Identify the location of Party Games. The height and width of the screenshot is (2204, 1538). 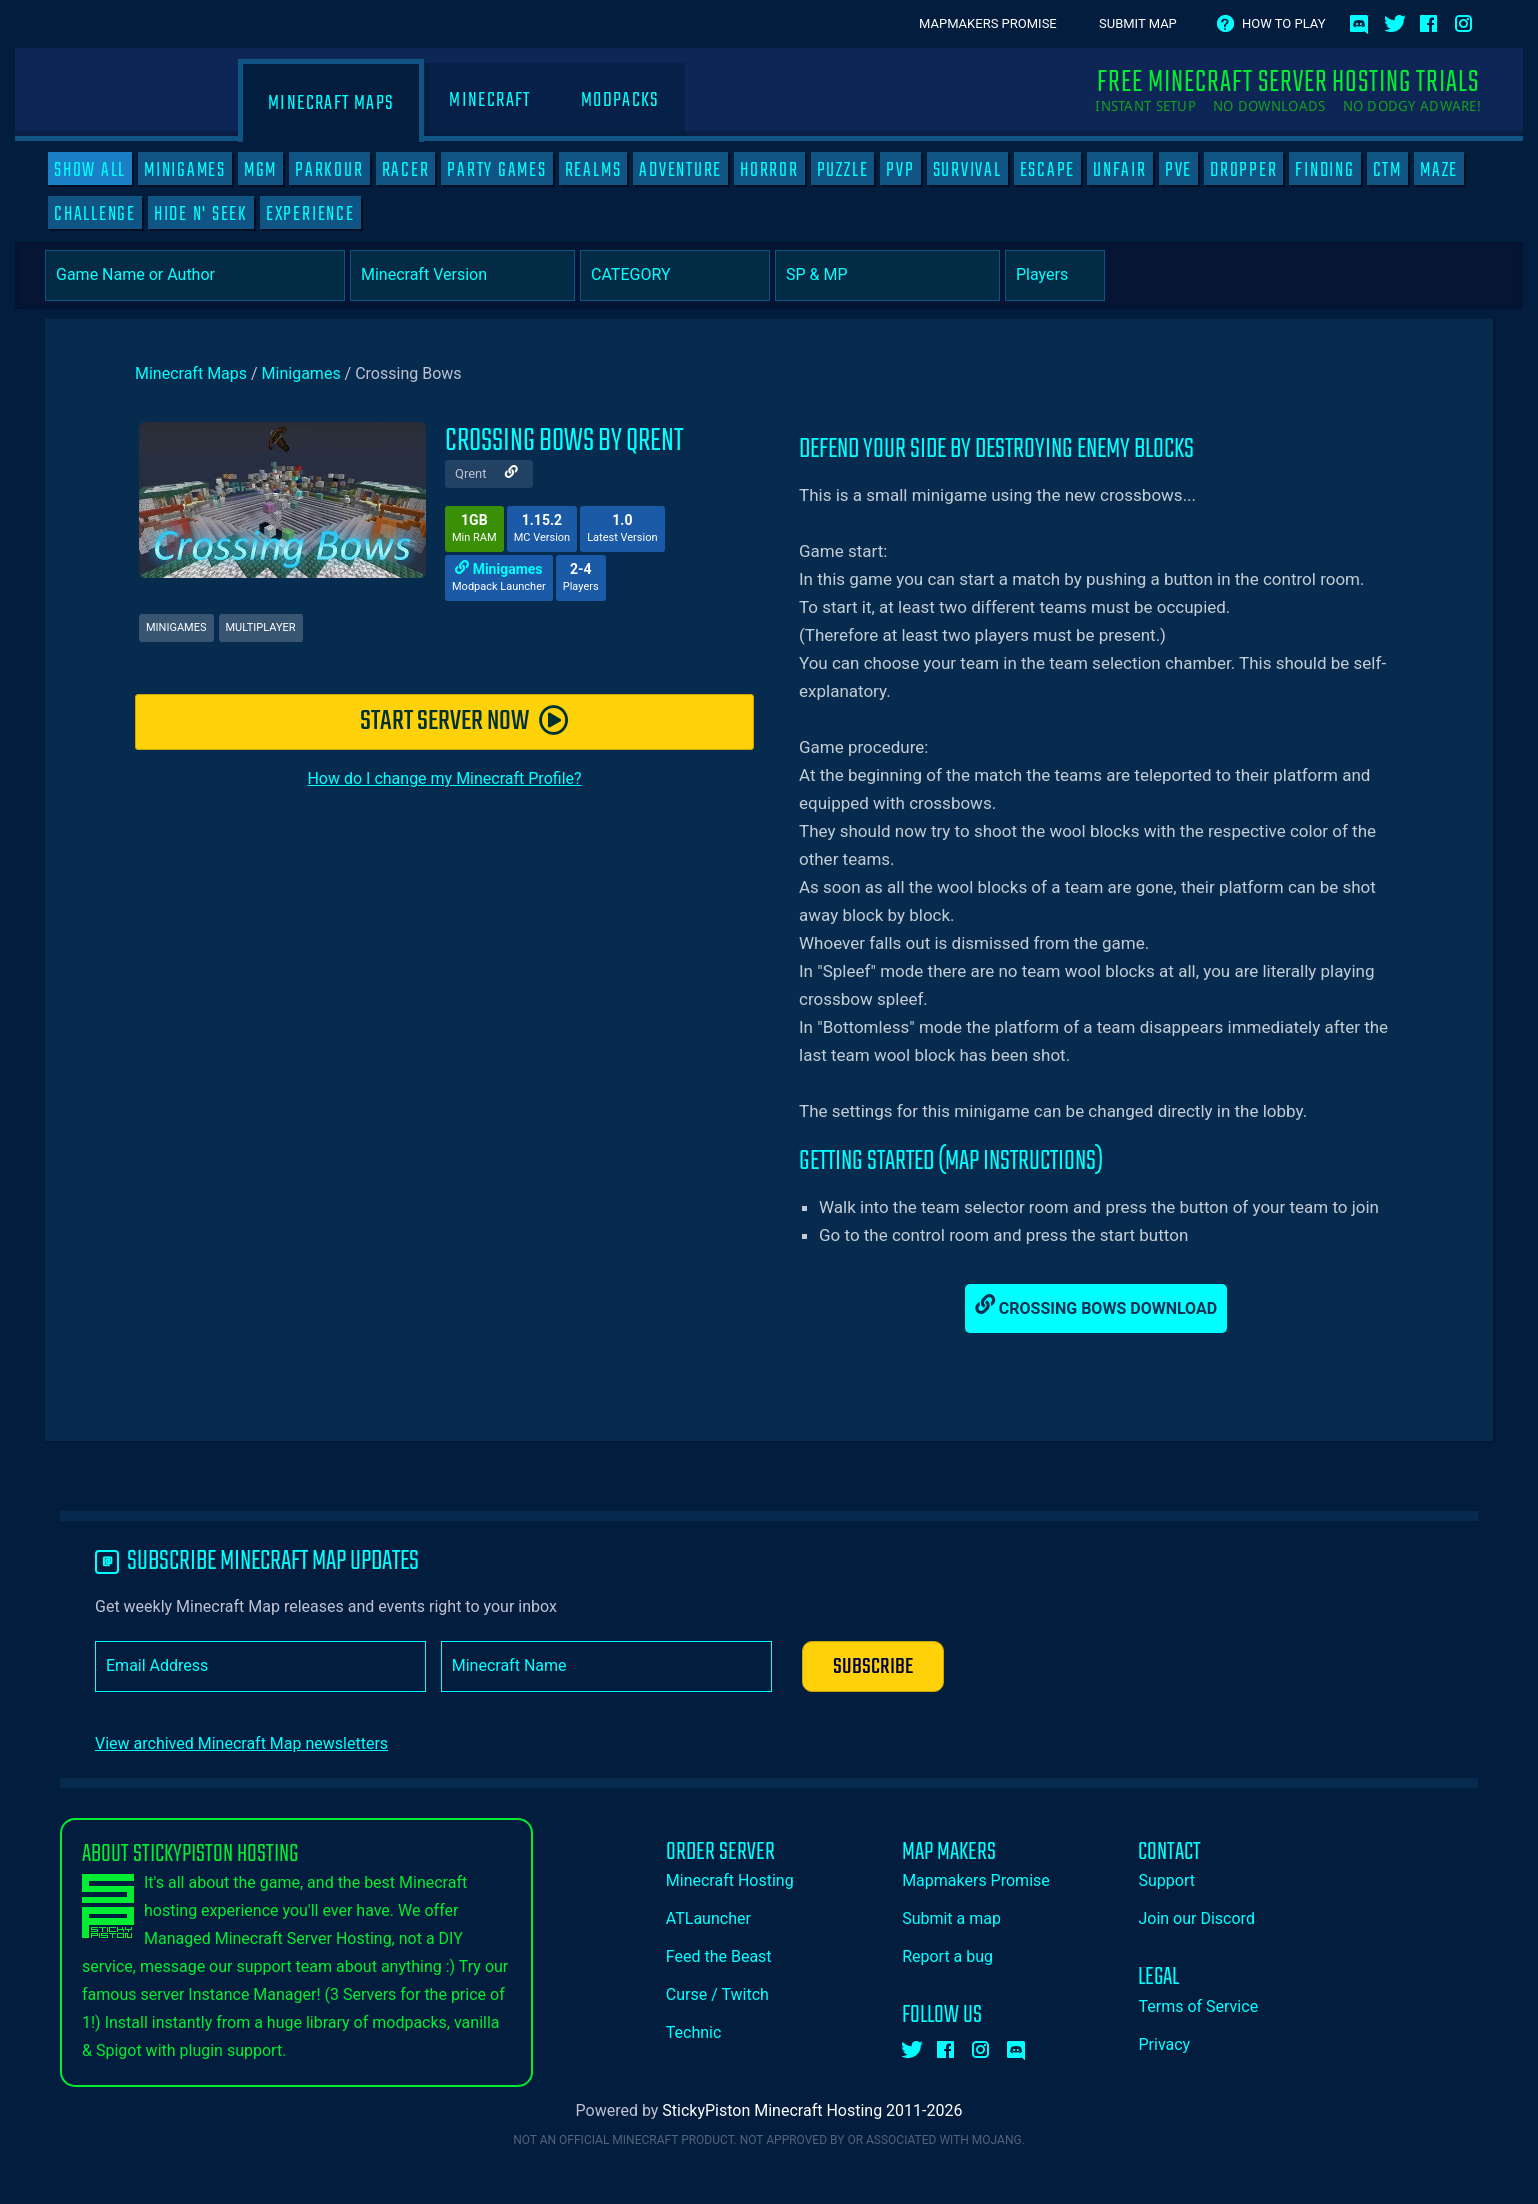
(496, 170).